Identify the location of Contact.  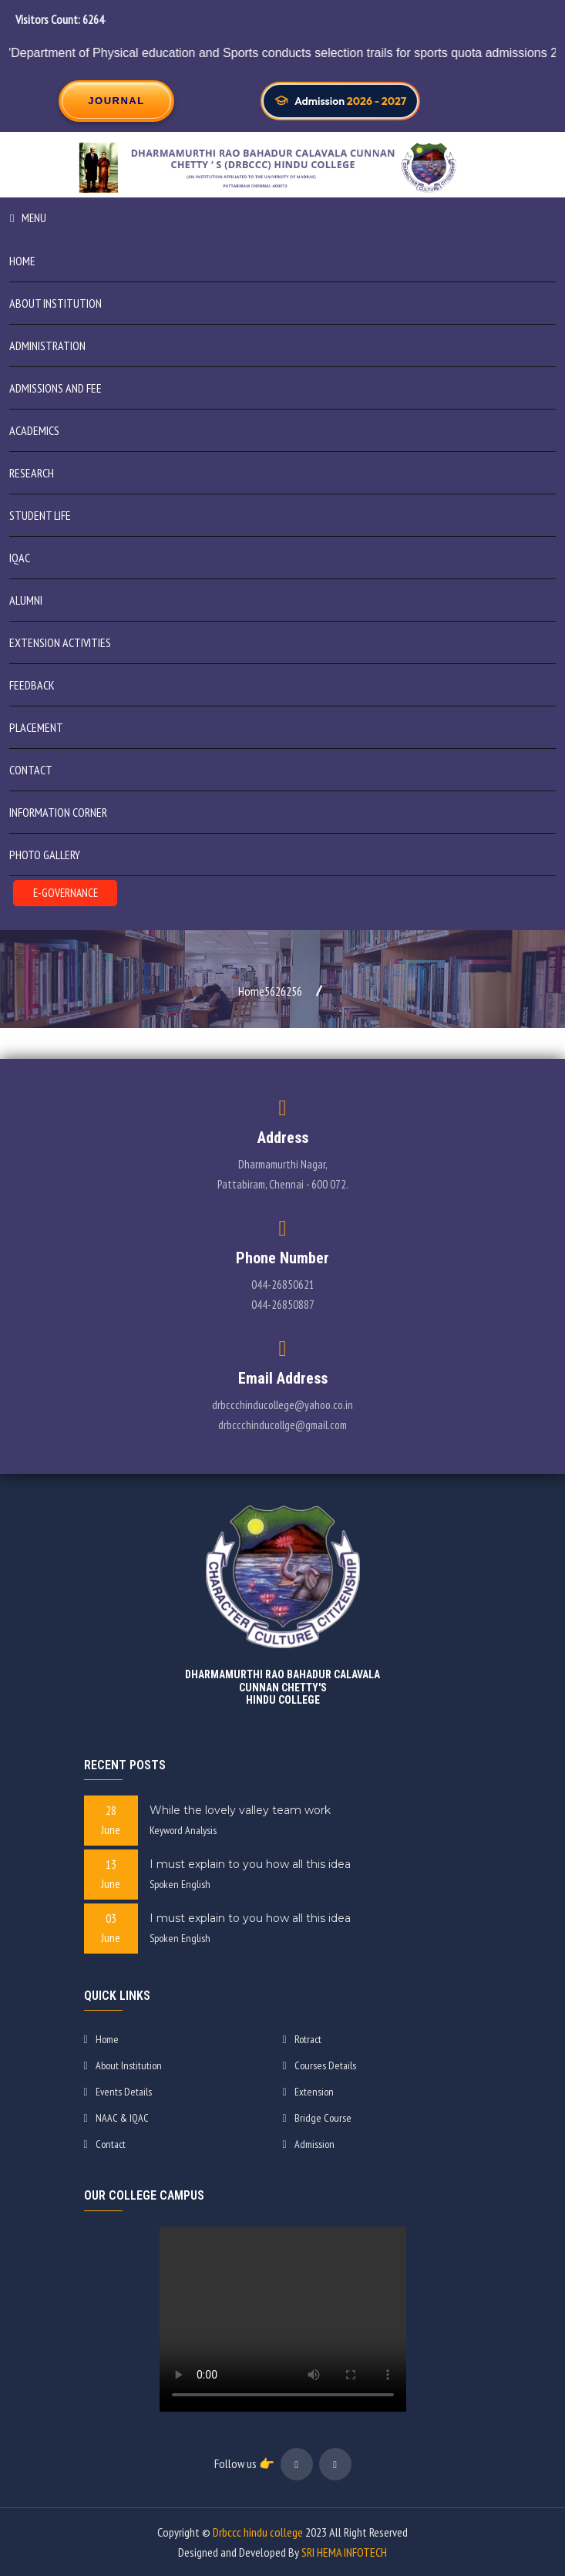
(30, 769).